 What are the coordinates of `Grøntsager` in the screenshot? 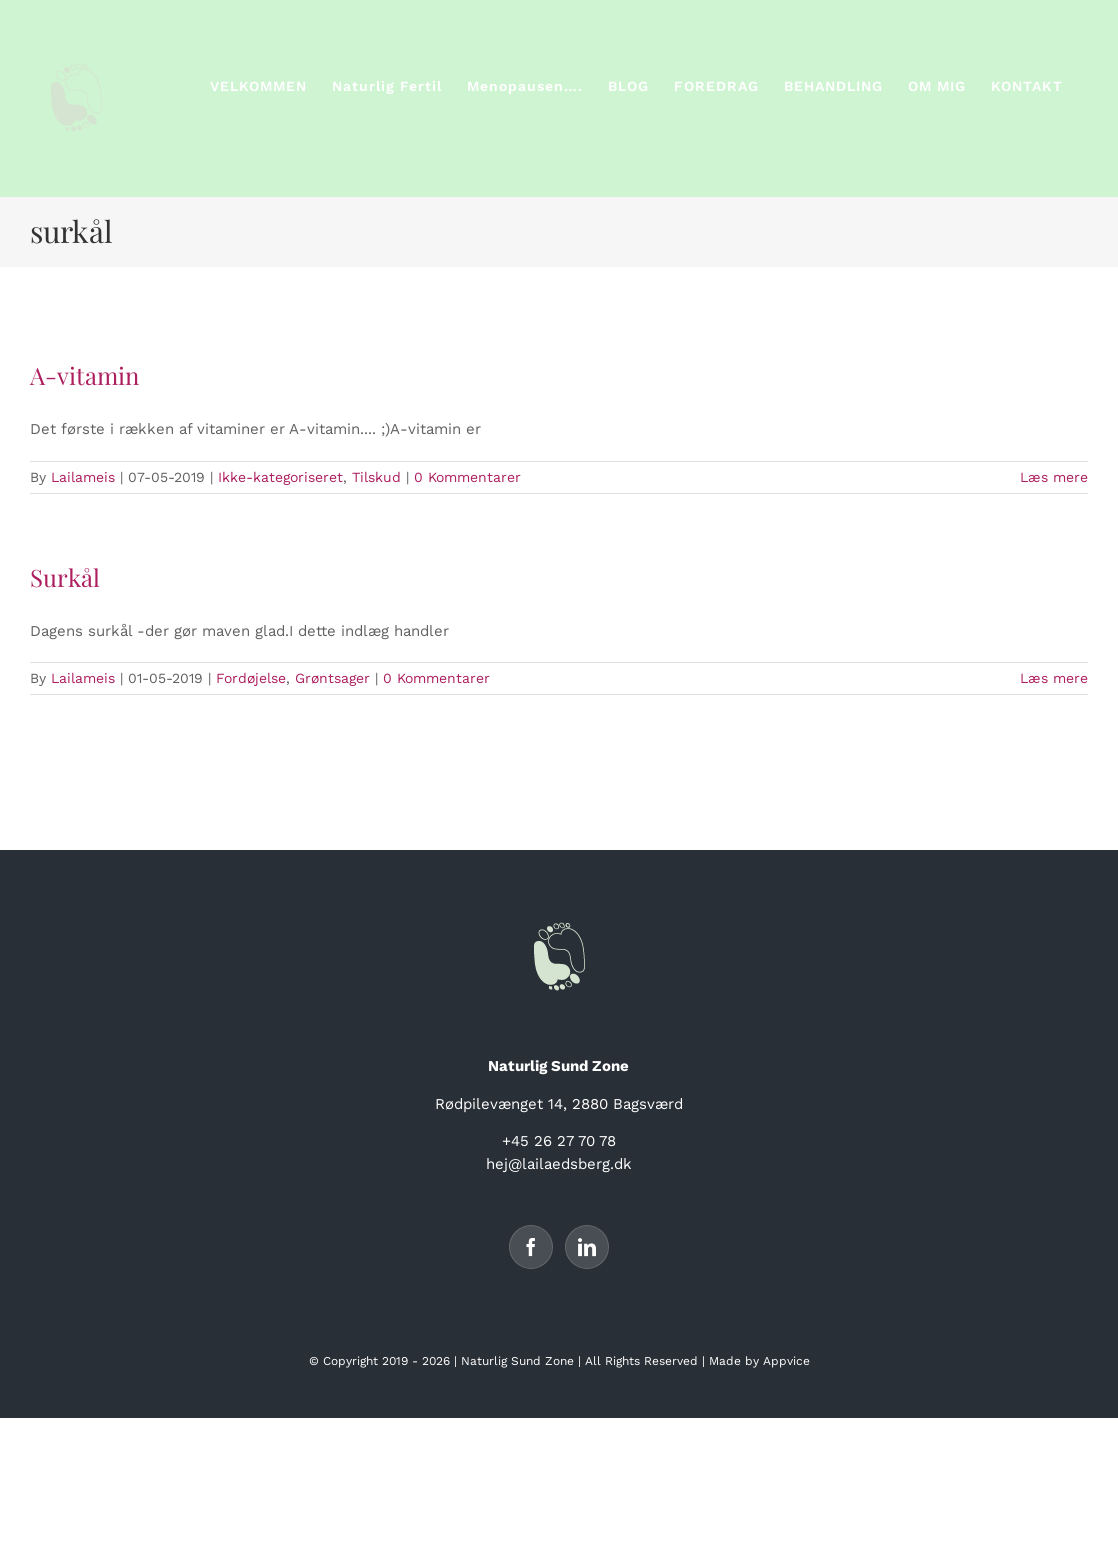 It's located at (332, 678).